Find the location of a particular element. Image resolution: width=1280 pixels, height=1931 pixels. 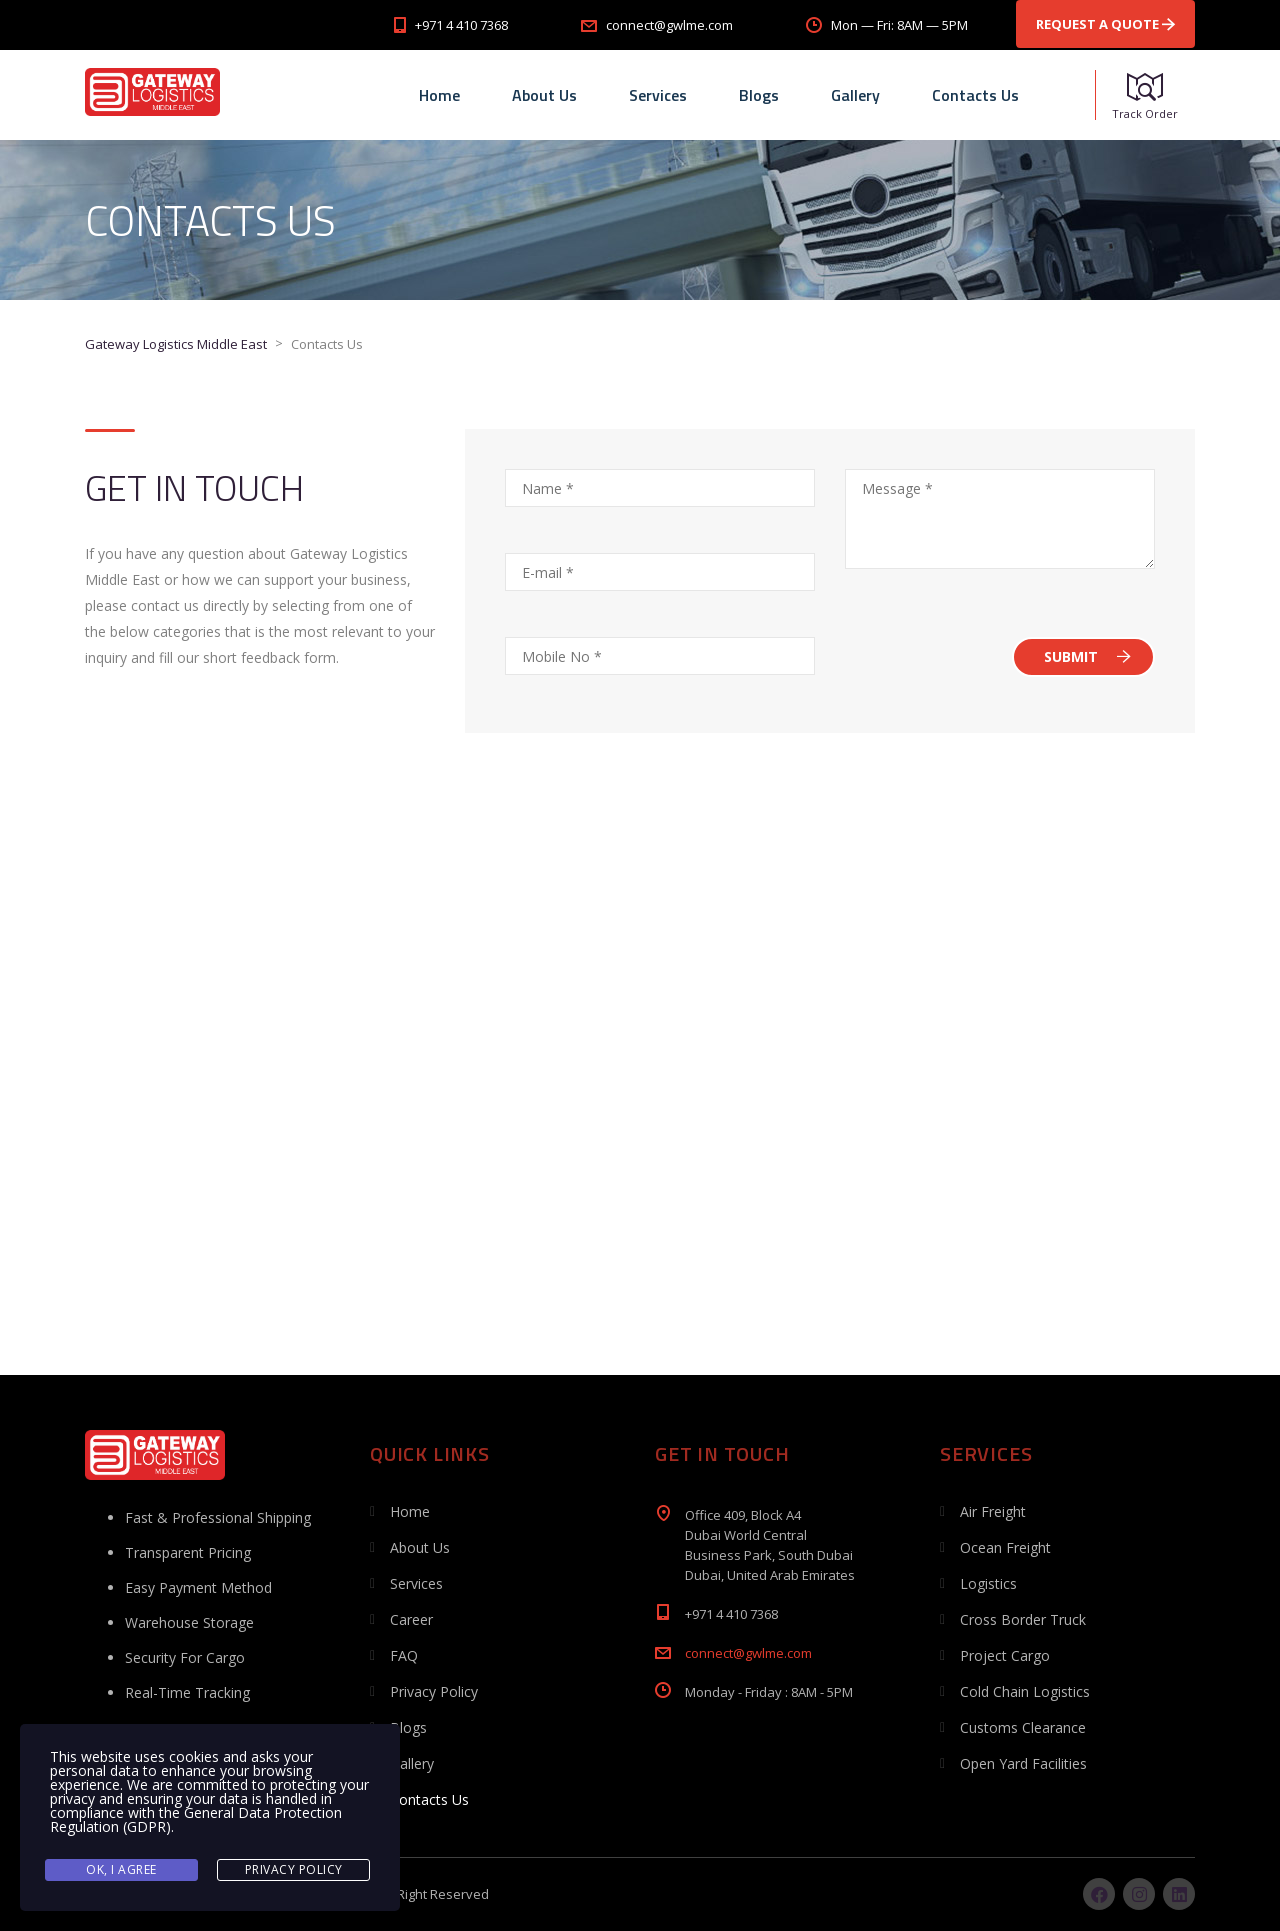

Cross Border Truck is located at coordinates (1023, 1619).